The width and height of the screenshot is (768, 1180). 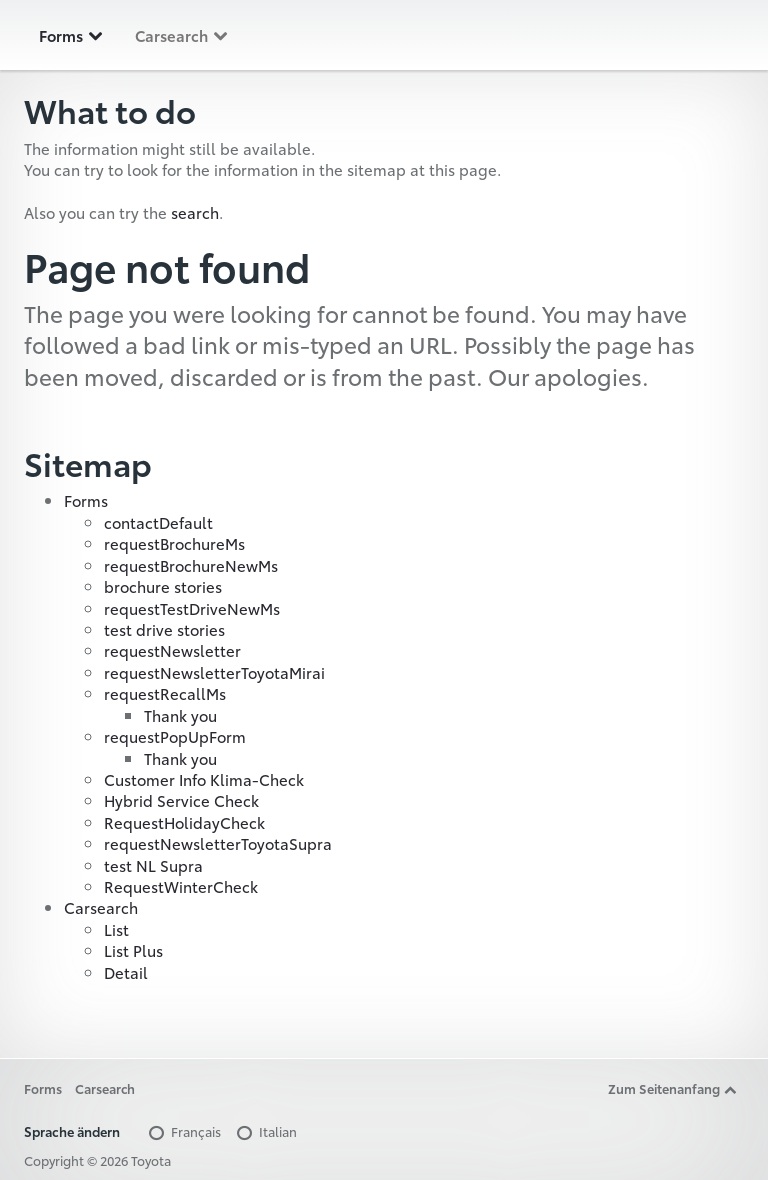 What do you see at coordinates (181, 886) in the screenshot?
I see `RequestWinterCheck` at bounding box center [181, 886].